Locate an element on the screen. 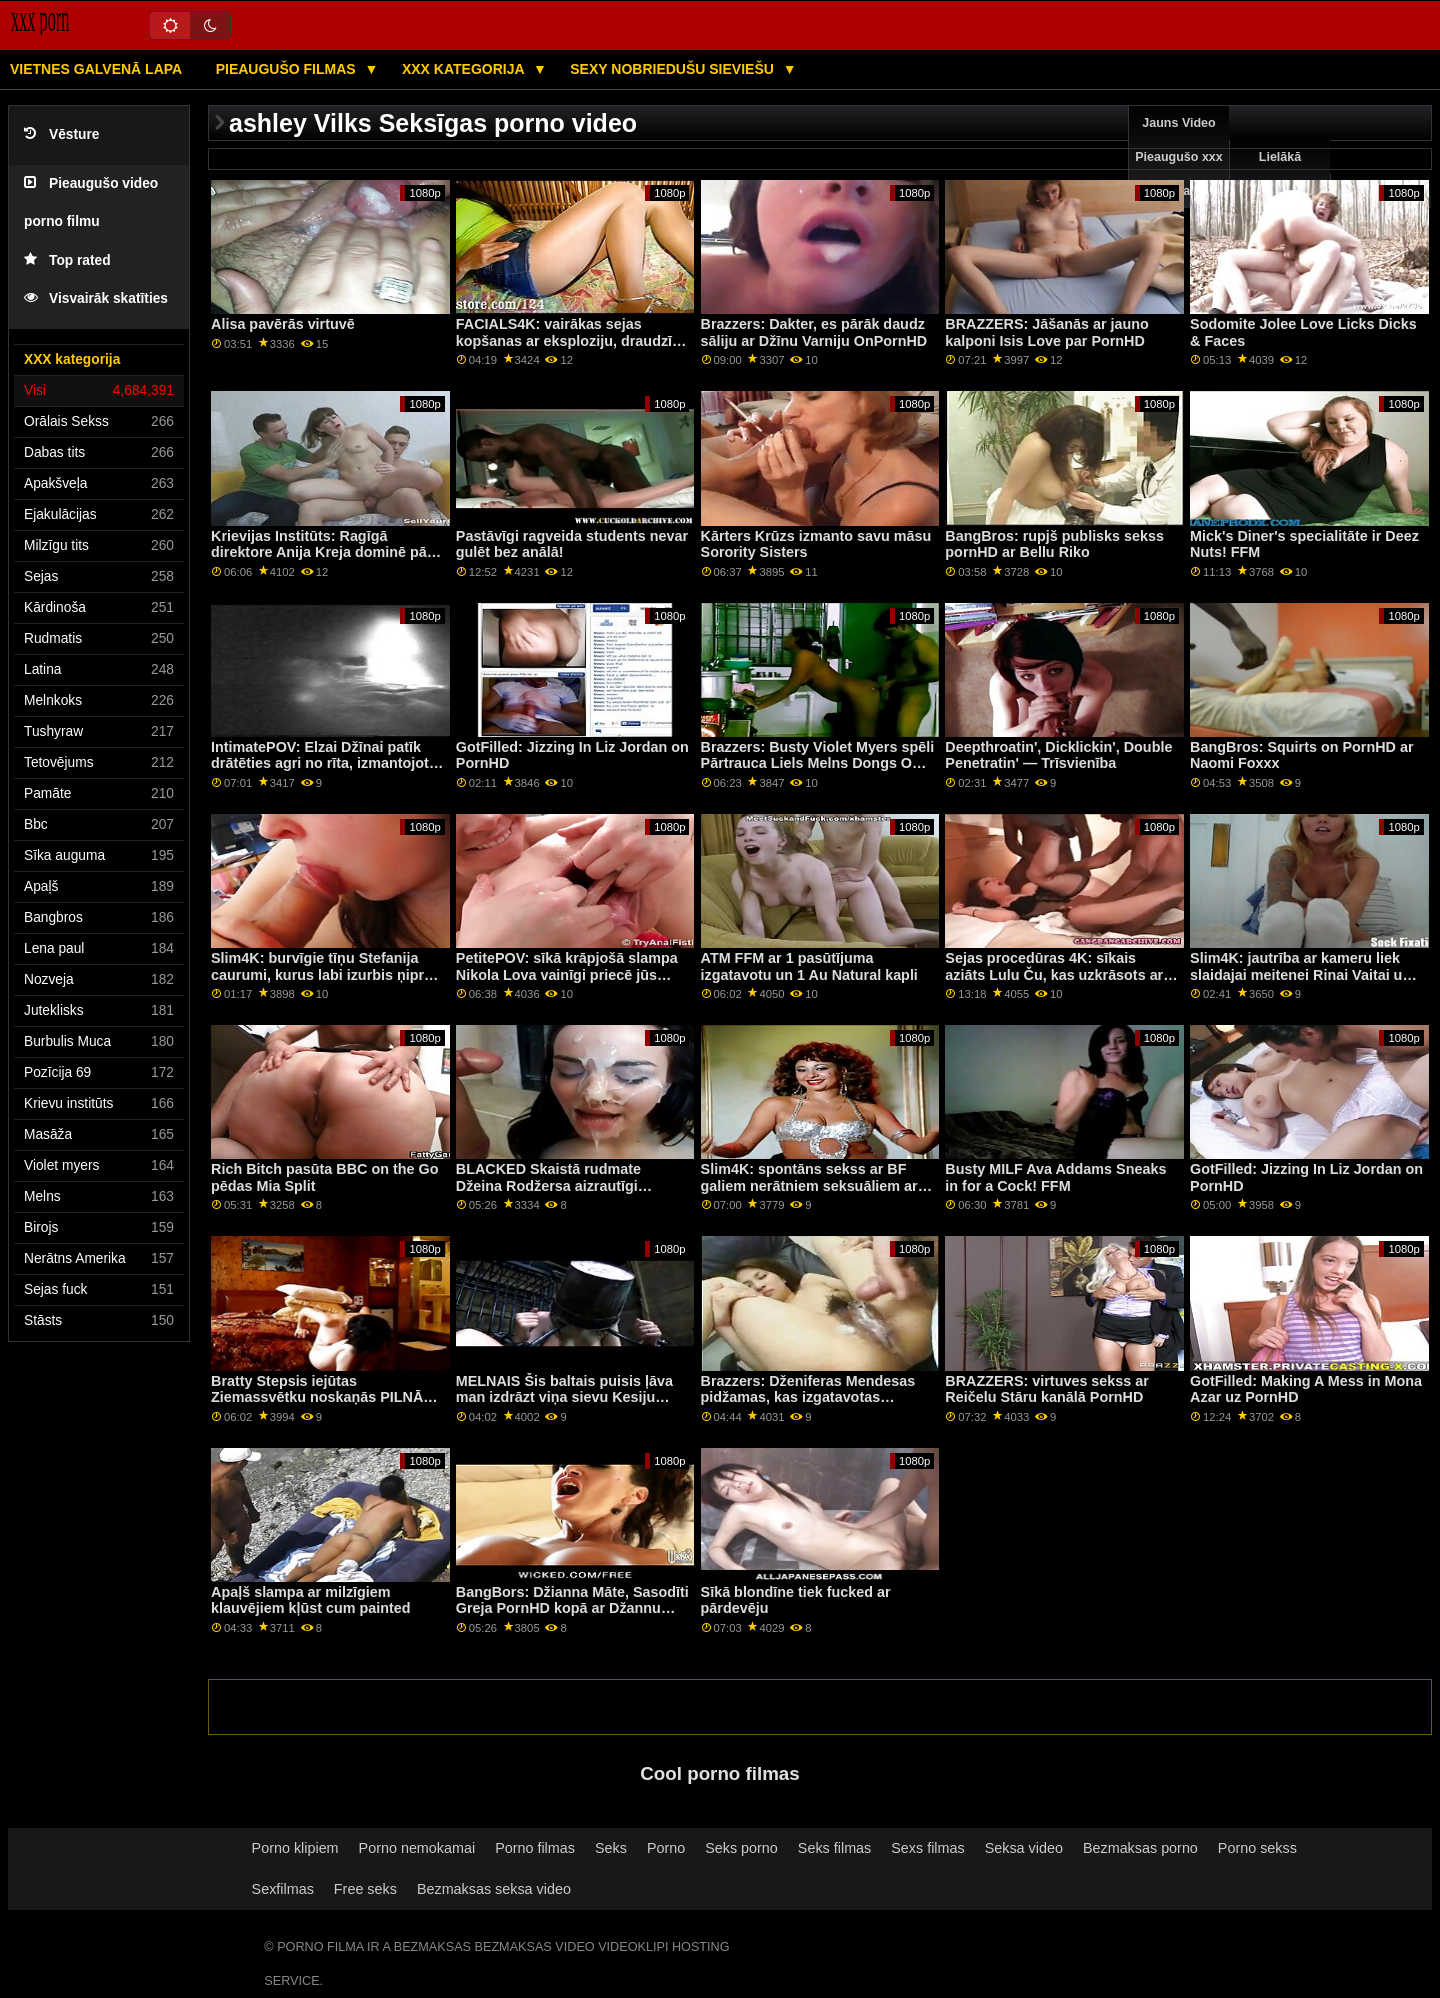  XXX kategorija is located at coordinates (465, 69).